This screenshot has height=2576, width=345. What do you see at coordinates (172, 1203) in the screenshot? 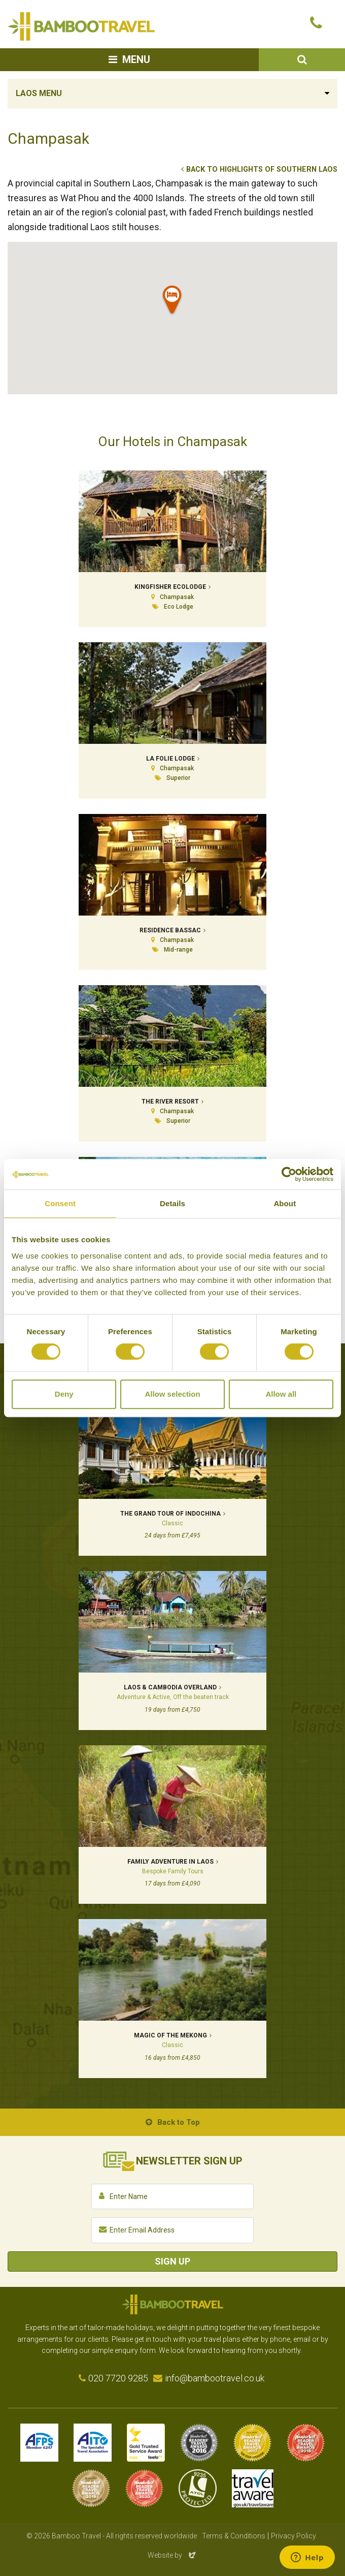
I see `Details [tab]` at bounding box center [172, 1203].